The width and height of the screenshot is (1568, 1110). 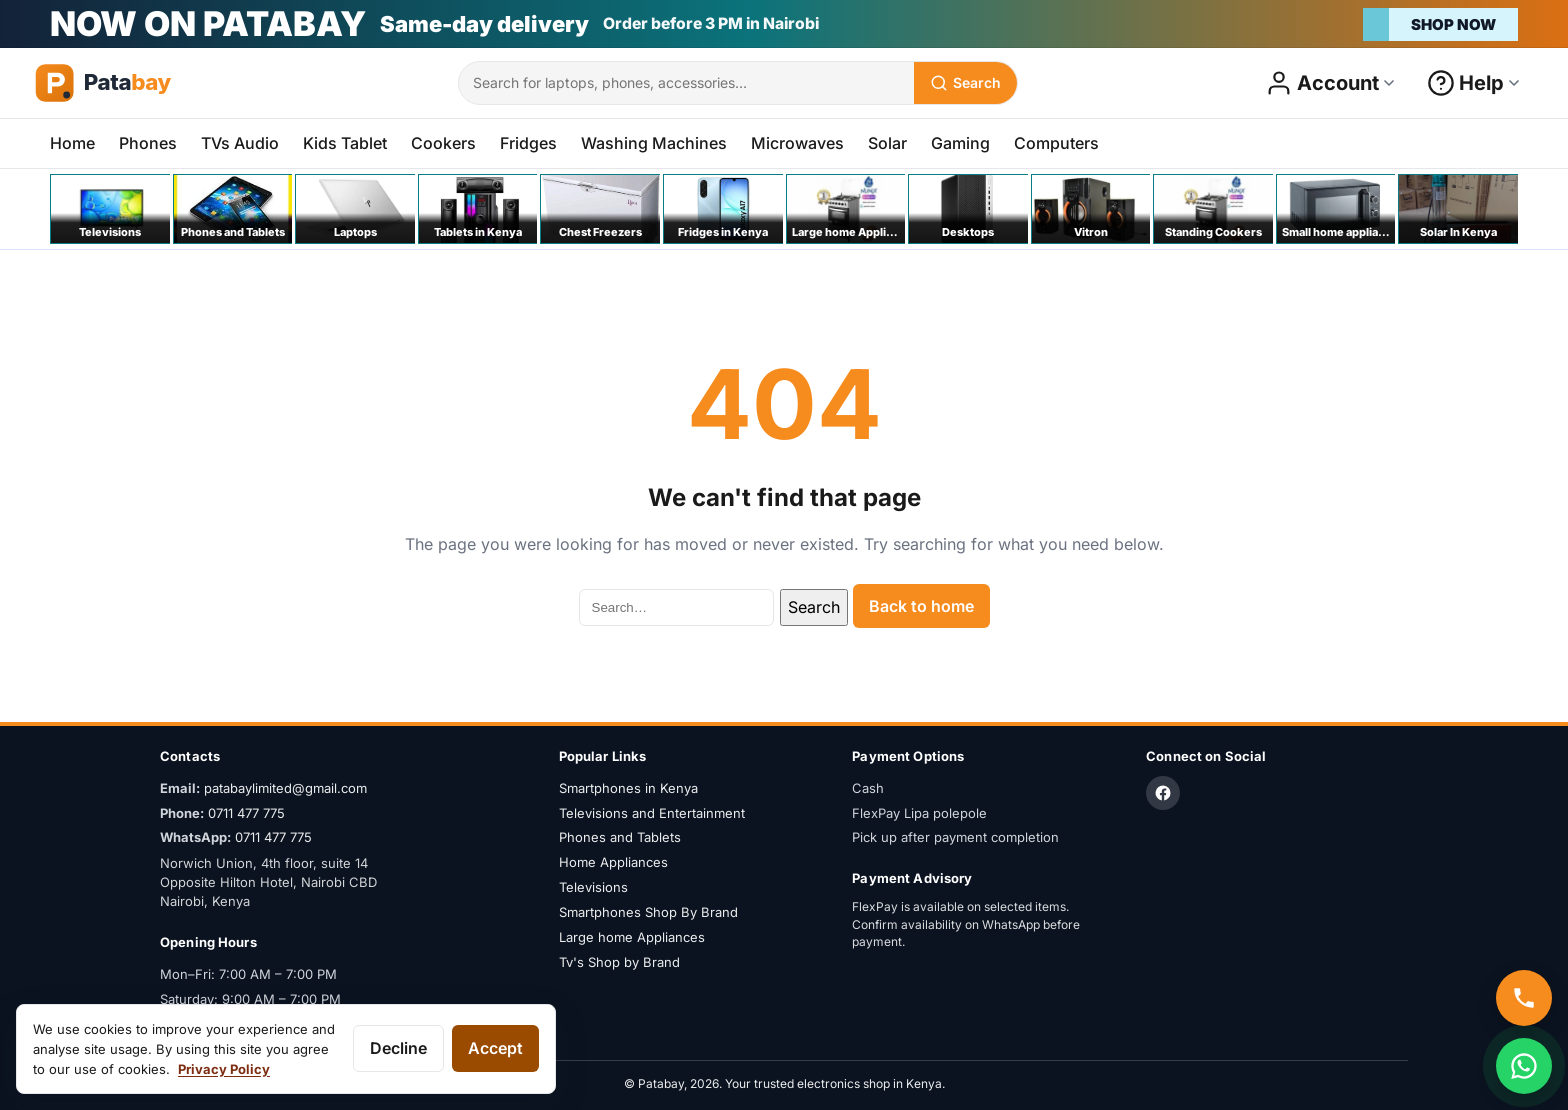 I want to click on Home, so click(x=72, y=143).